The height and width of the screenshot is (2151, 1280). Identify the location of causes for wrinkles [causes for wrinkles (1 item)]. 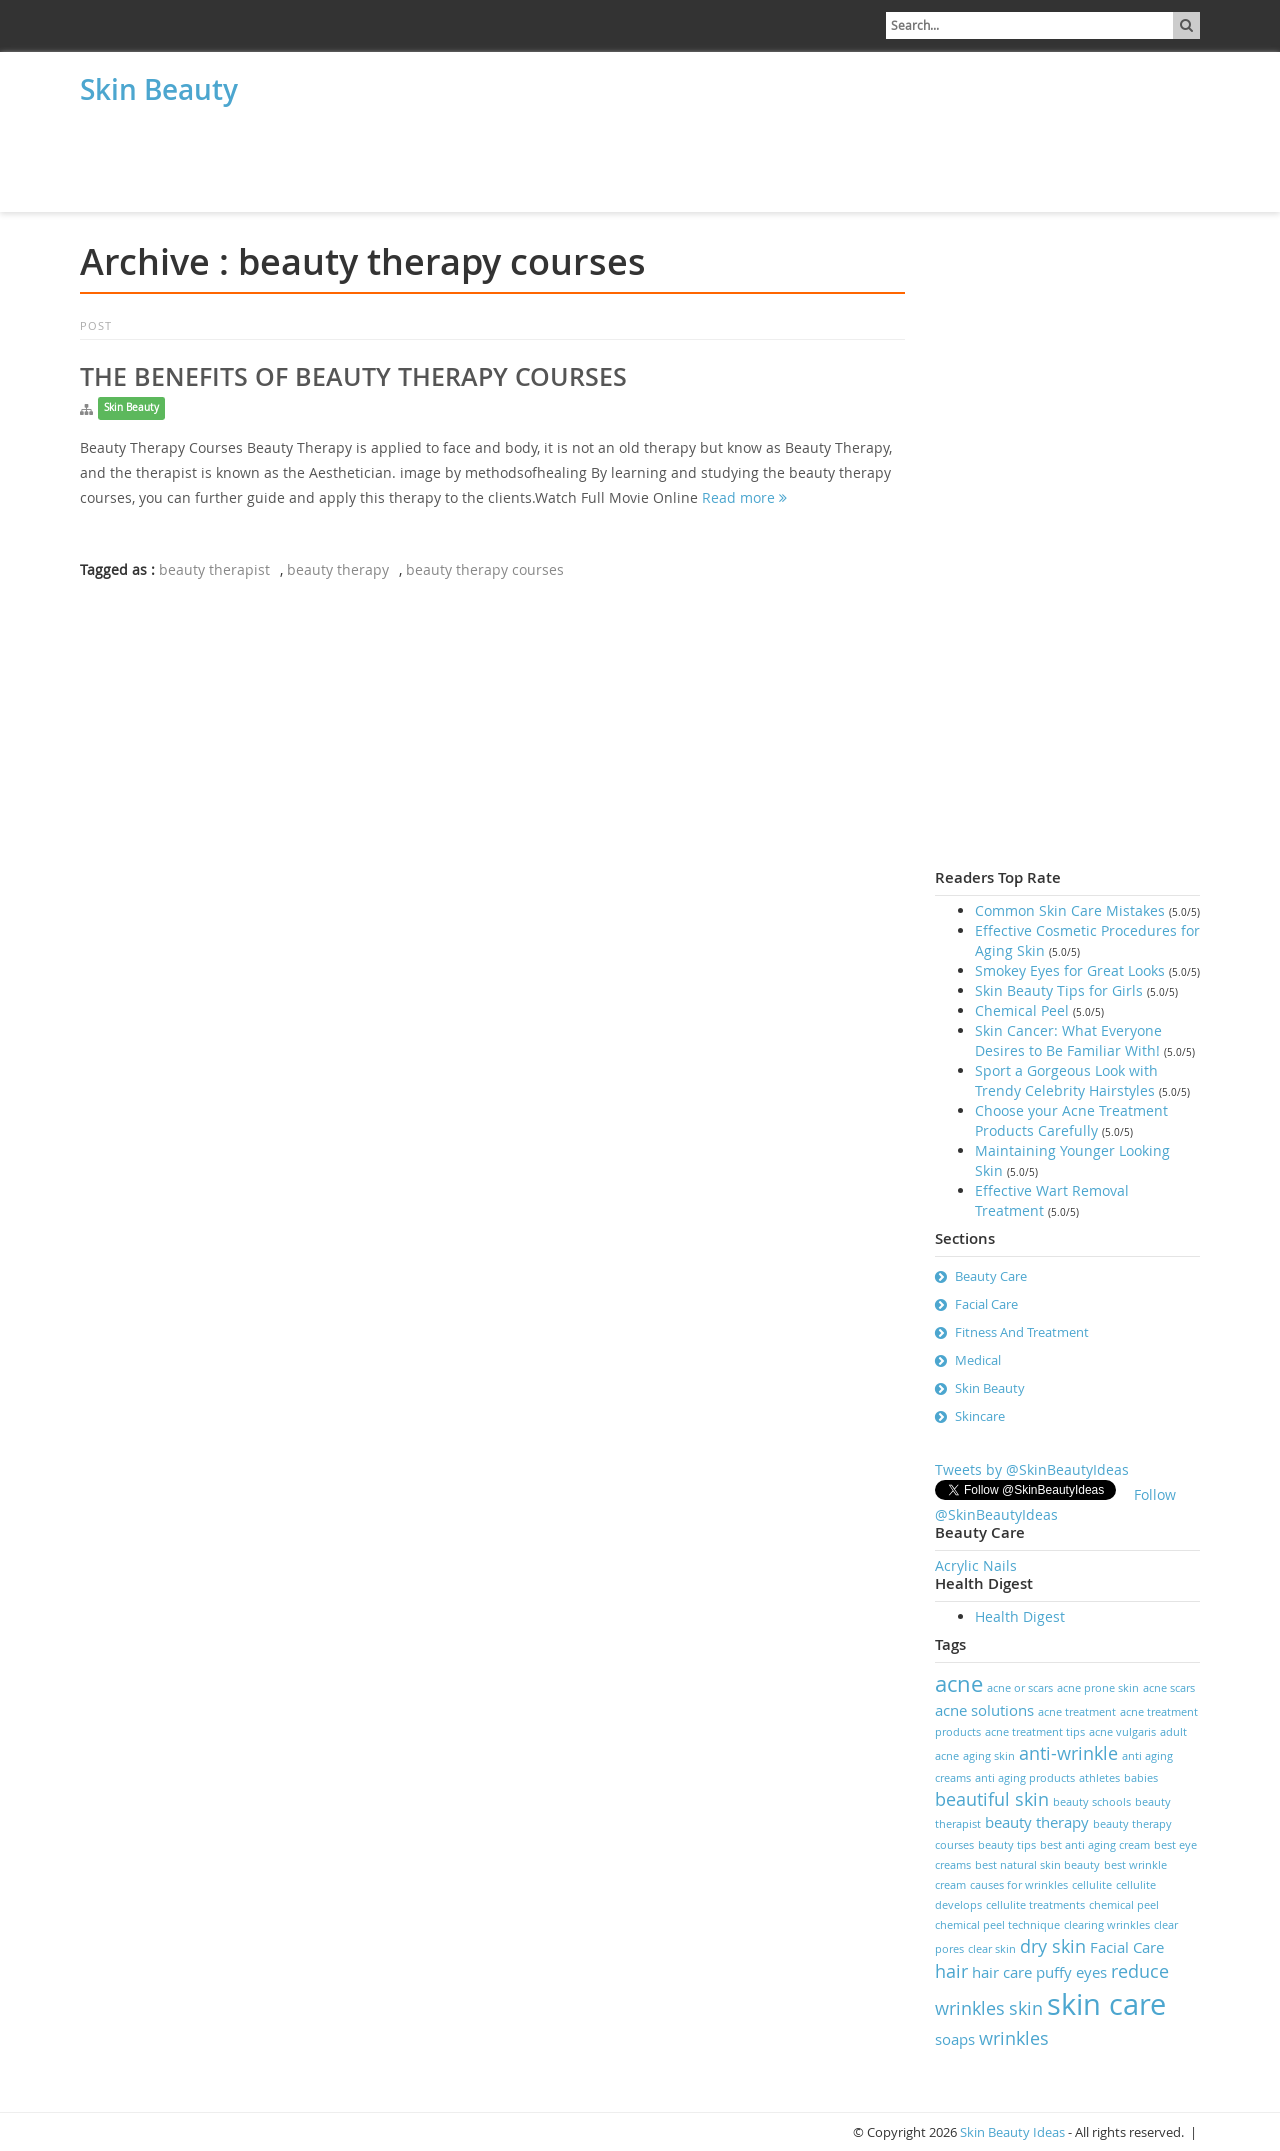
(1019, 1885).